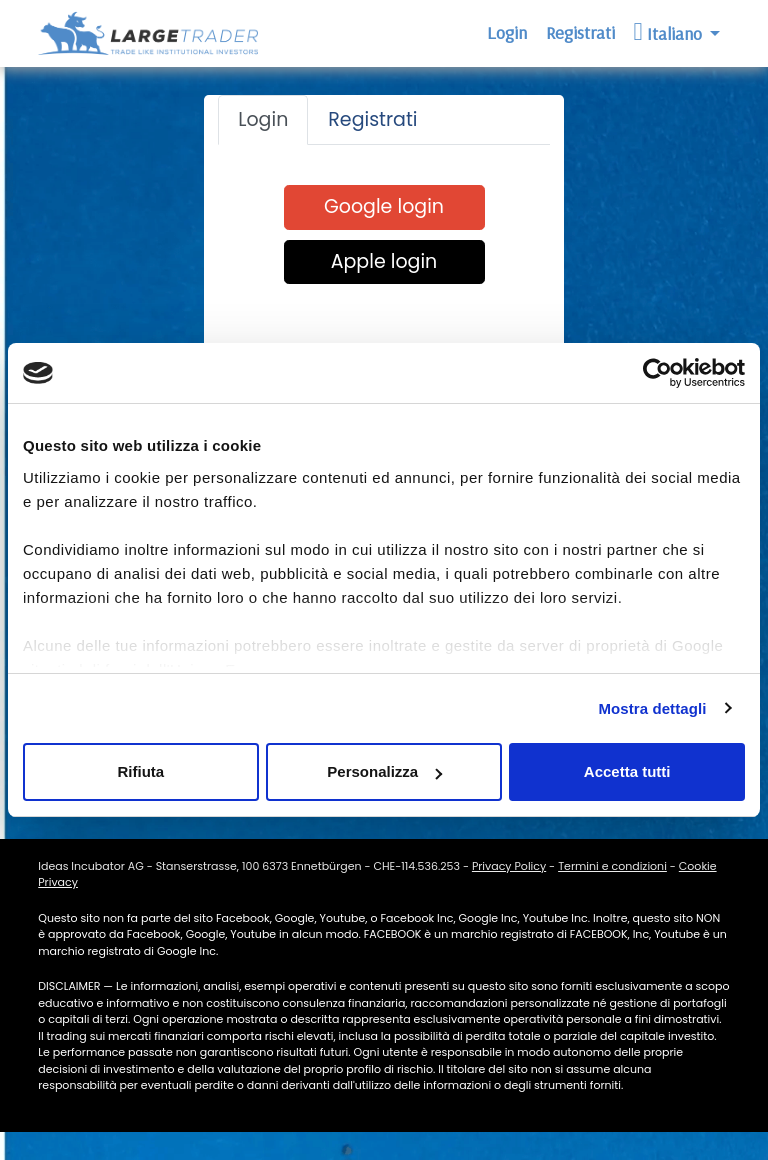  What do you see at coordinates (612, 866) in the screenshot?
I see `Termini e condizioni` at bounding box center [612, 866].